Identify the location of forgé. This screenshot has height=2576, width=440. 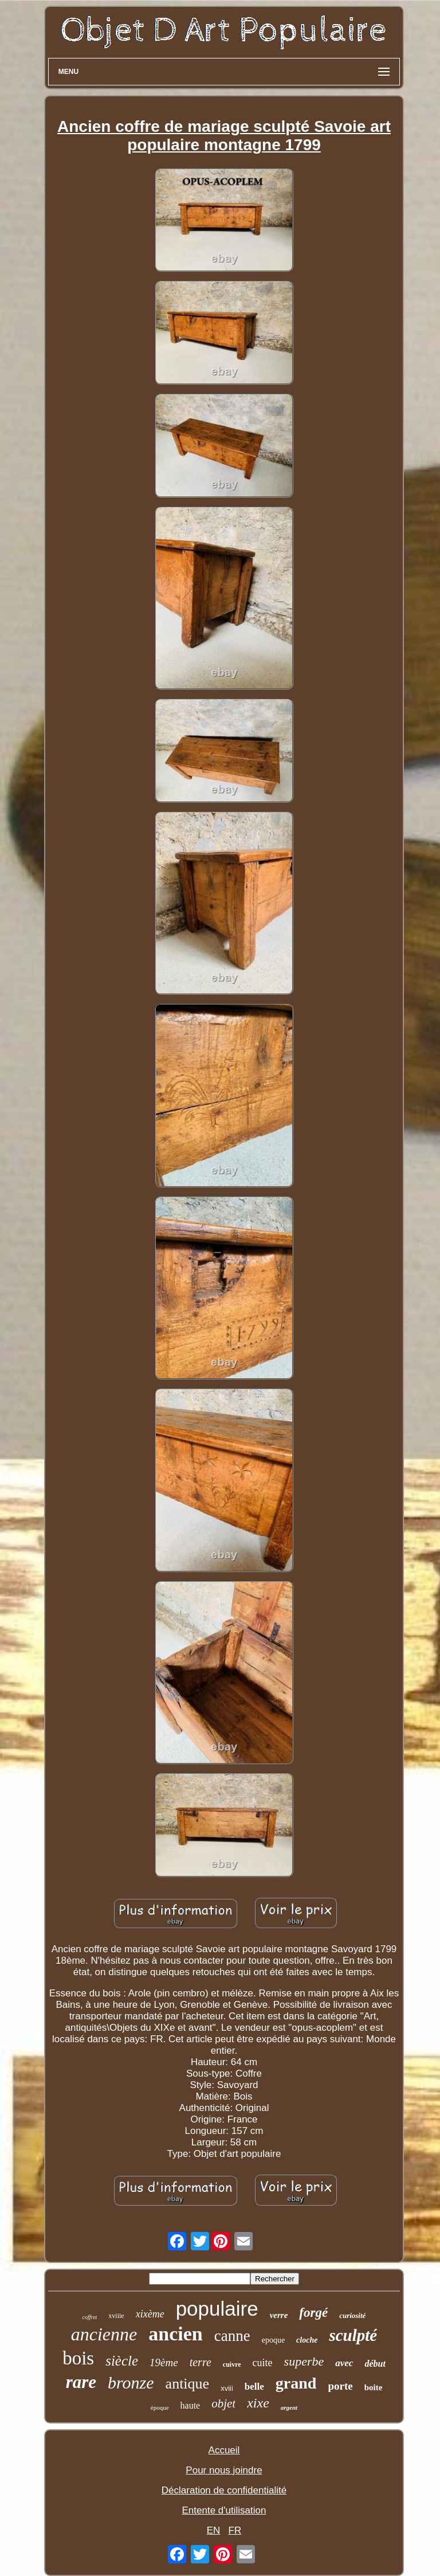
(313, 2312).